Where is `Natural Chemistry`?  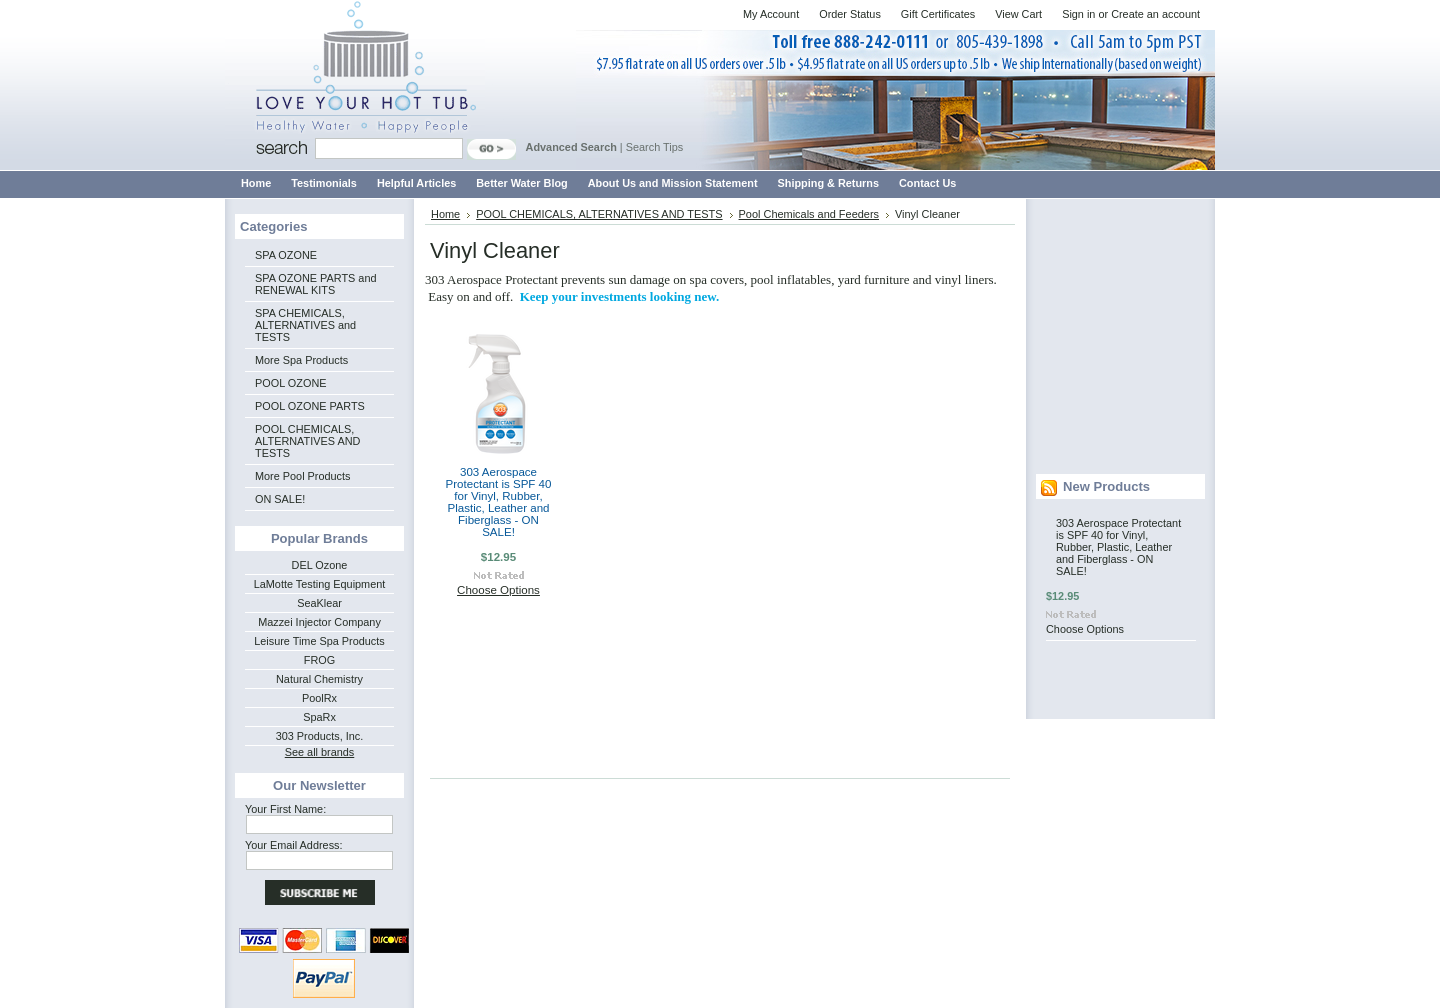 Natural Chemistry is located at coordinates (319, 679).